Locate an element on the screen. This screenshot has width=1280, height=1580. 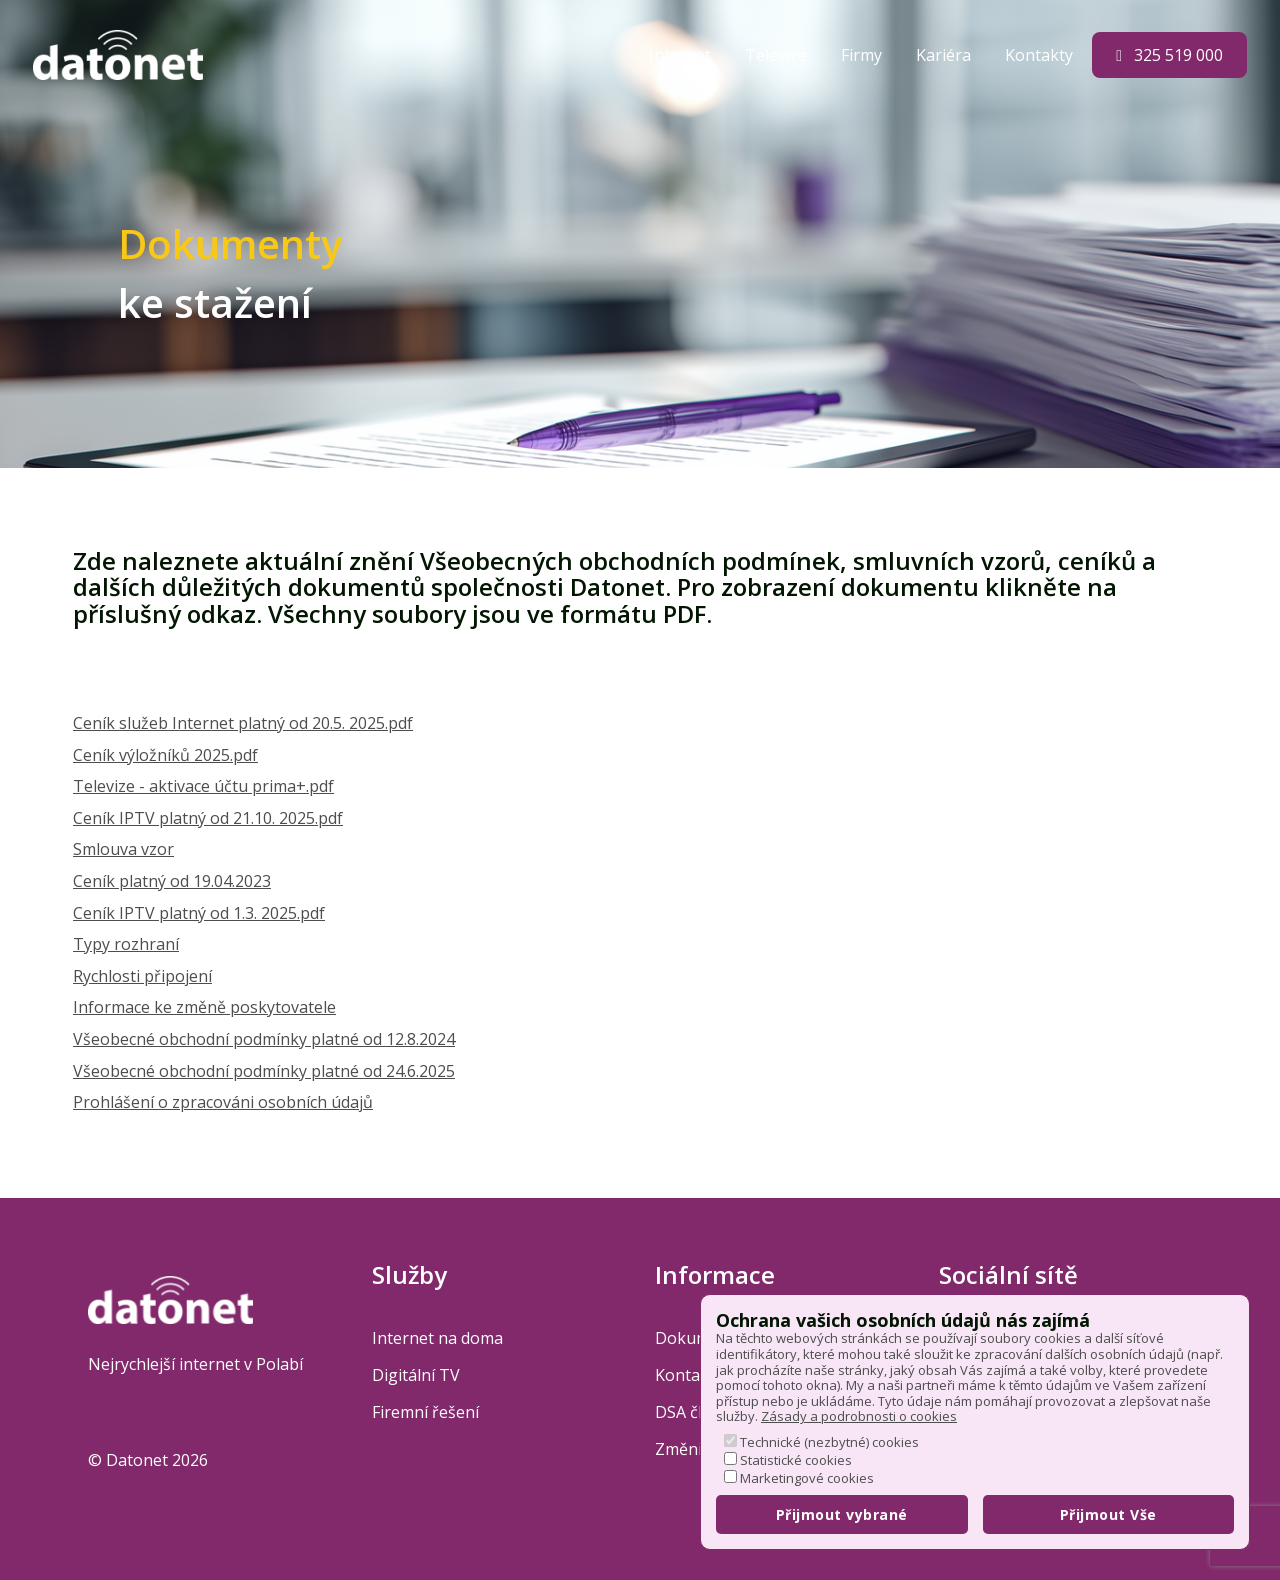
Internet is located at coordinates (682, 55).